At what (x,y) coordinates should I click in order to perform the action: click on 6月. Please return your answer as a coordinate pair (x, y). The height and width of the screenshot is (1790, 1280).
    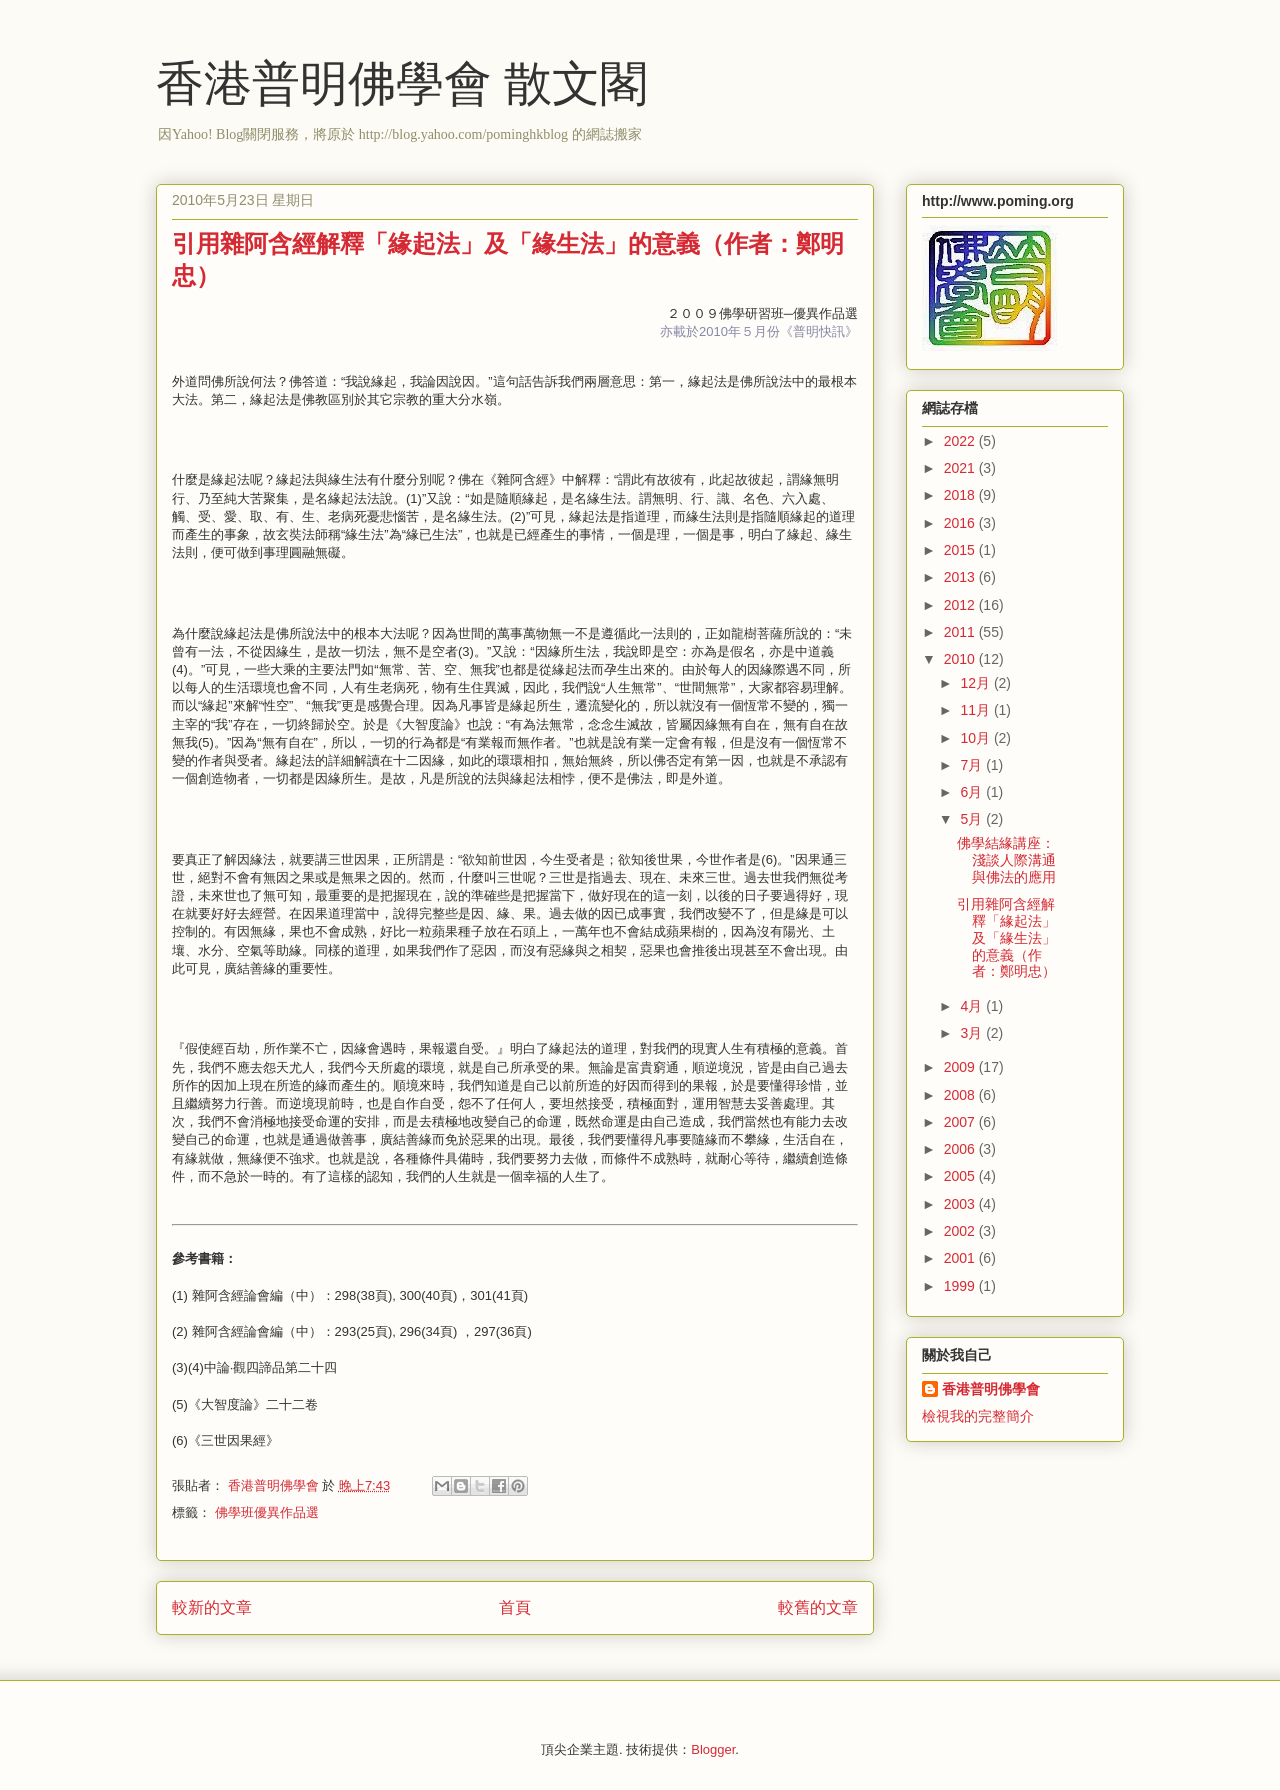
    Looking at the image, I should click on (973, 792).